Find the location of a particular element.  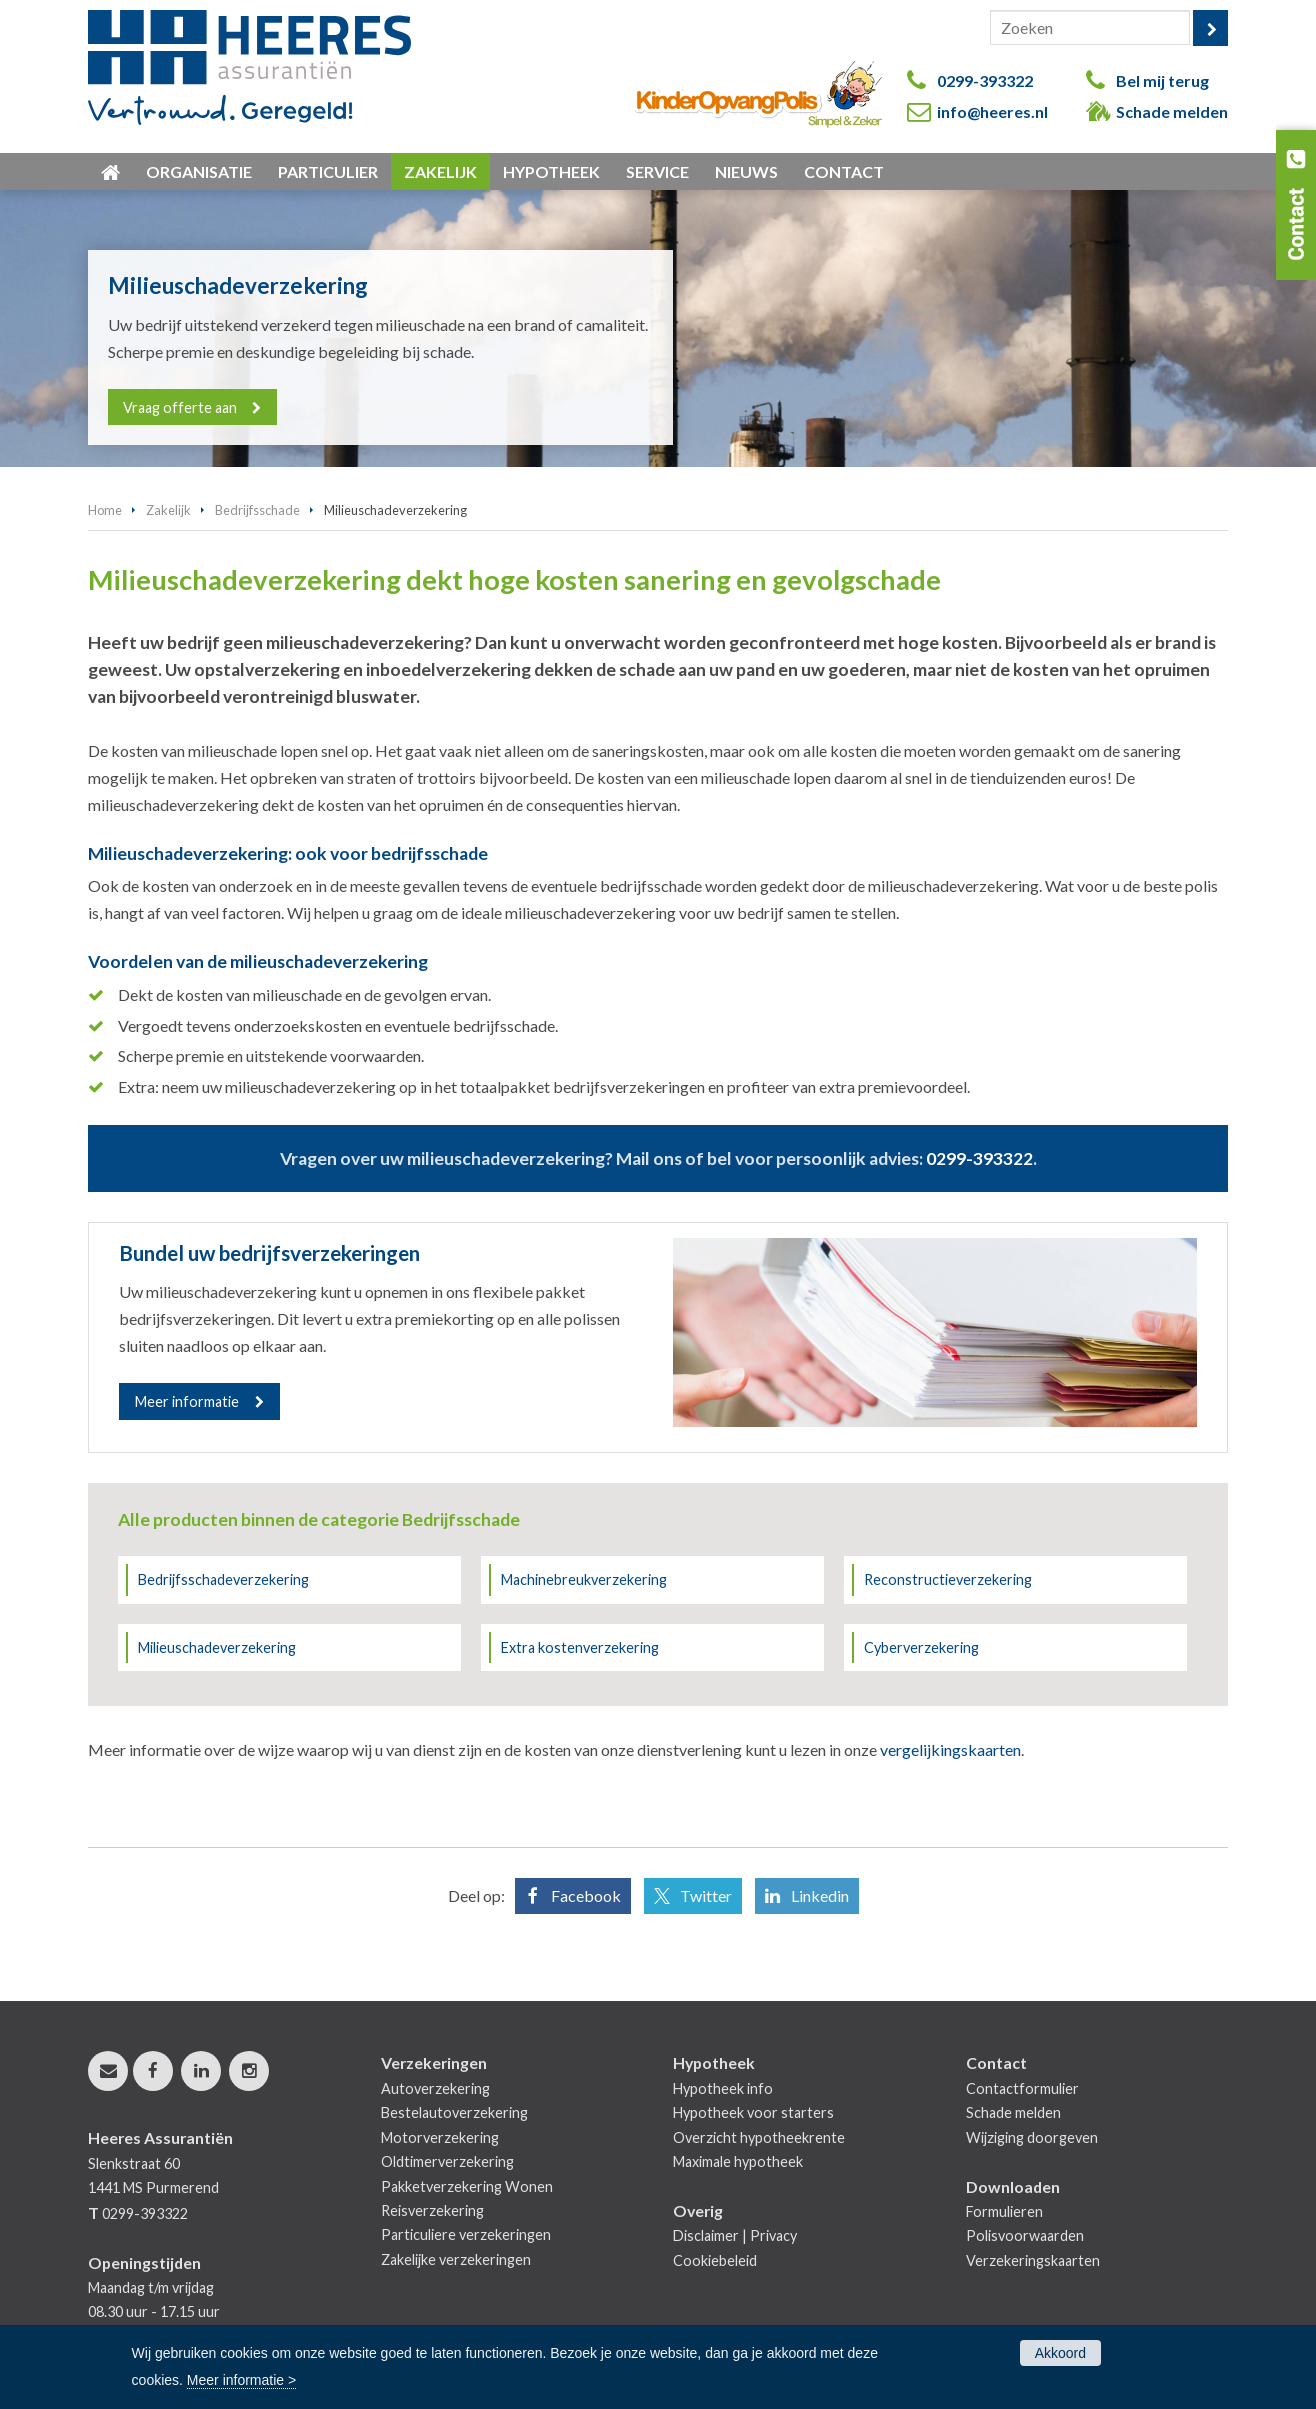

Contactformulier is located at coordinates (1022, 2088).